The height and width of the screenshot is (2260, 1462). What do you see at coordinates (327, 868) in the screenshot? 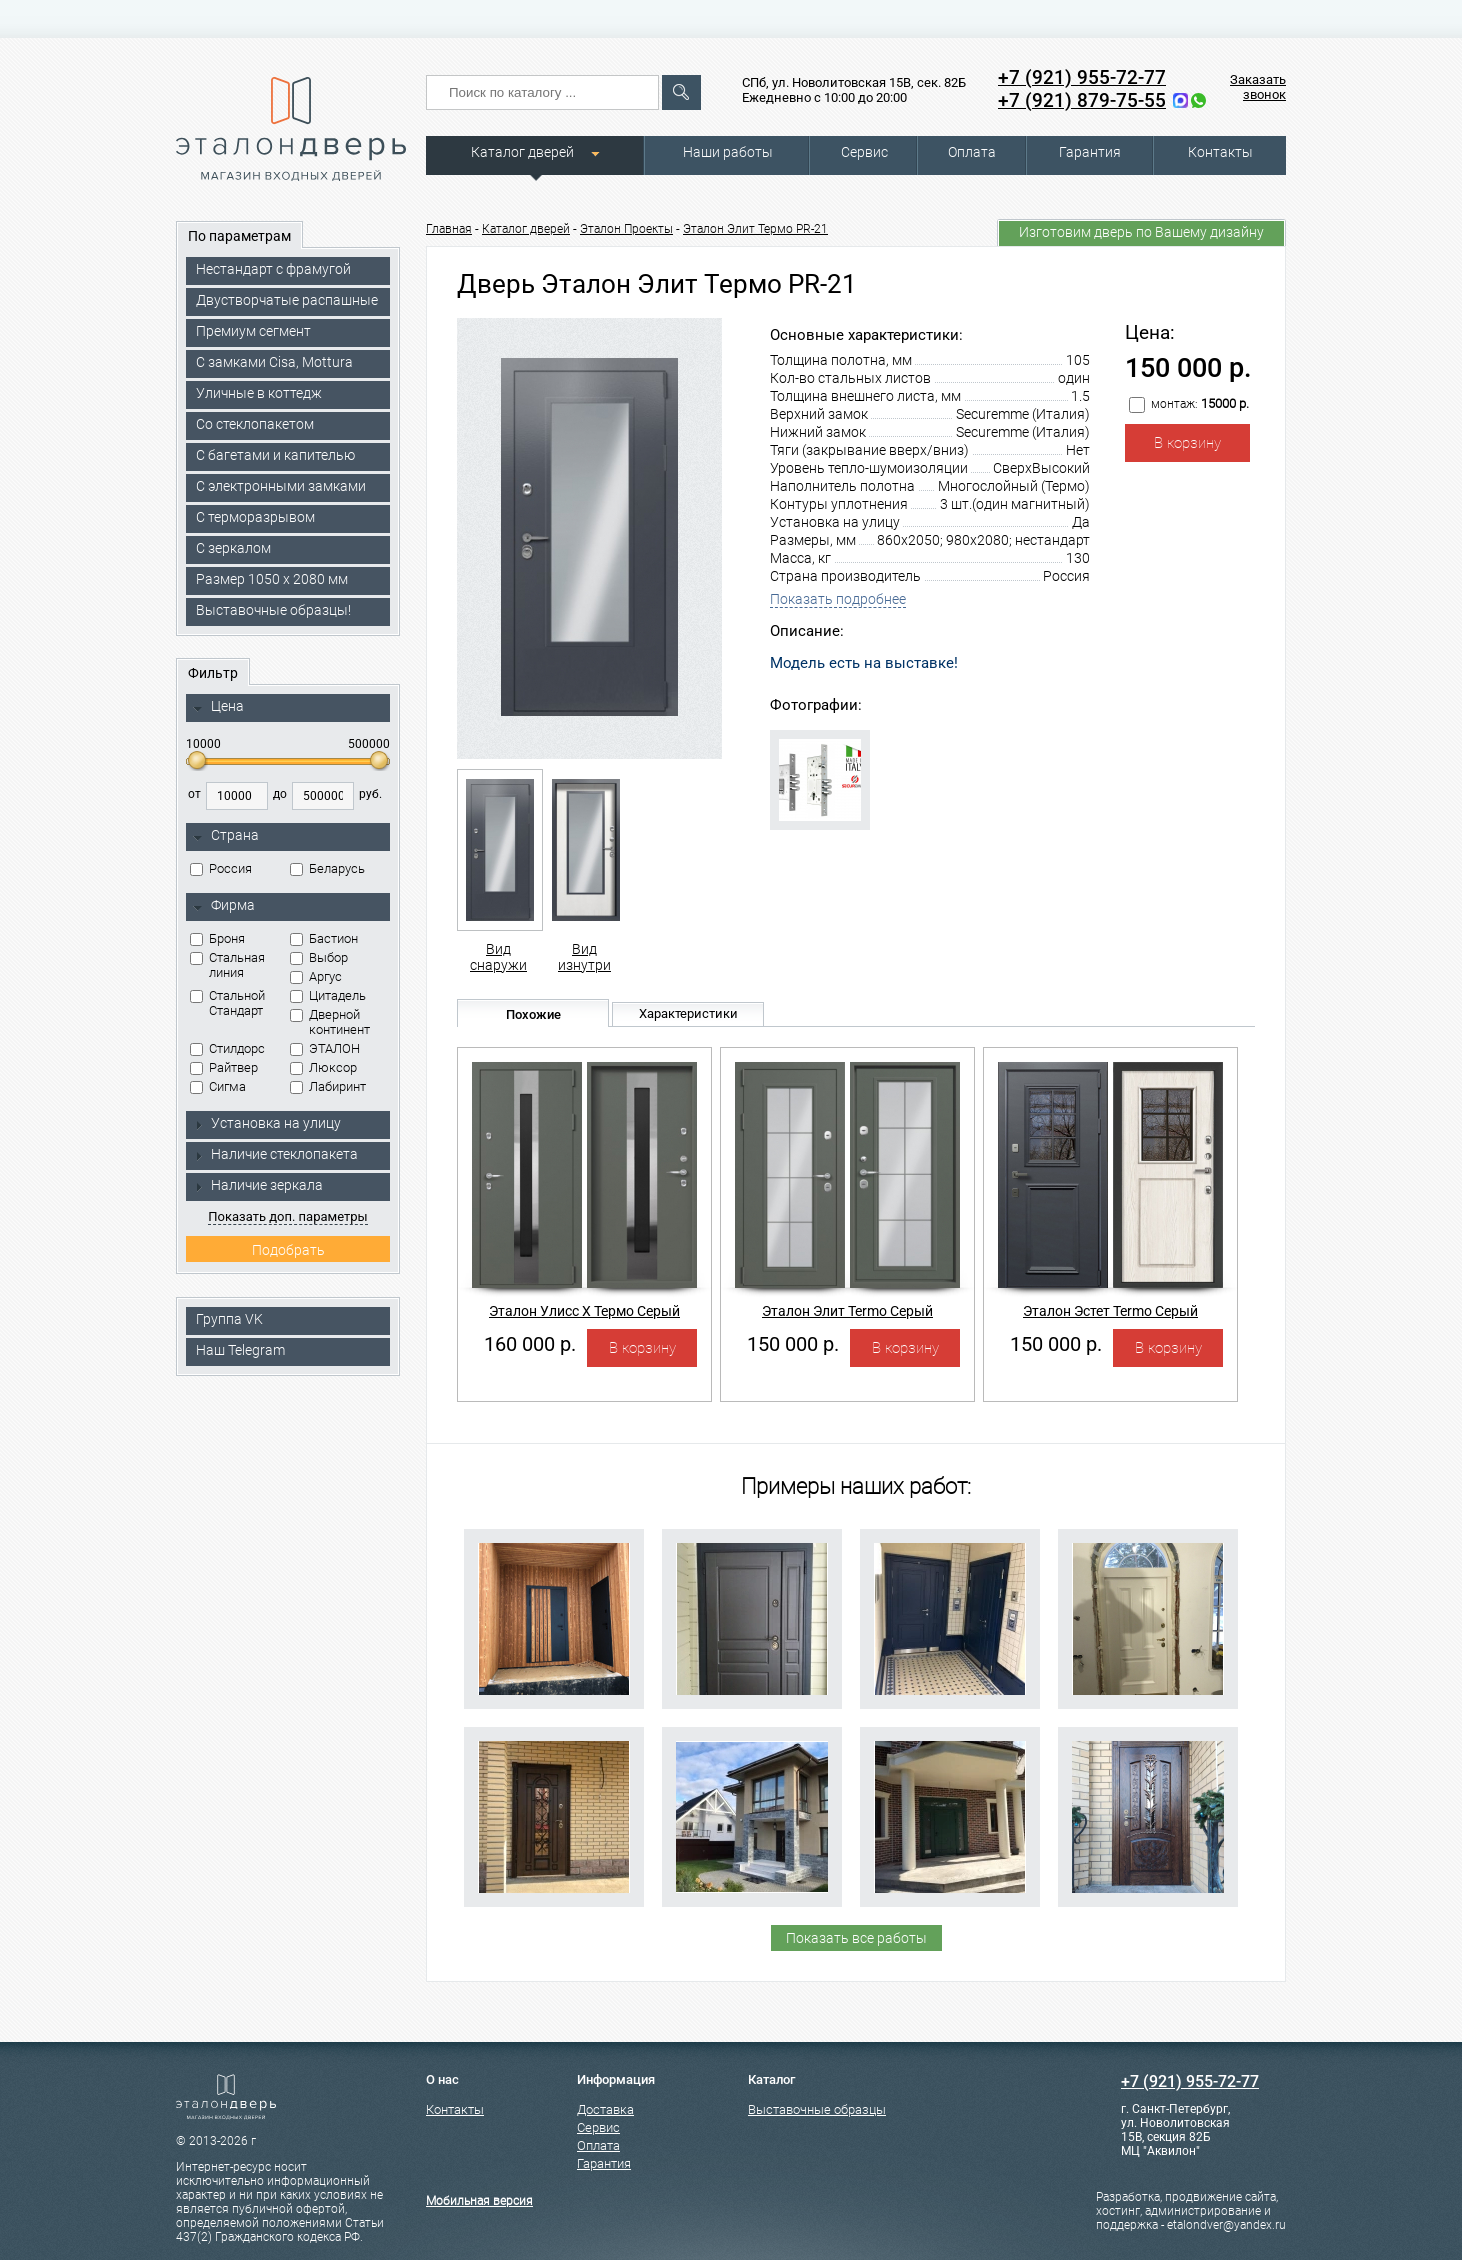
I see `Беларусь` at bounding box center [327, 868].